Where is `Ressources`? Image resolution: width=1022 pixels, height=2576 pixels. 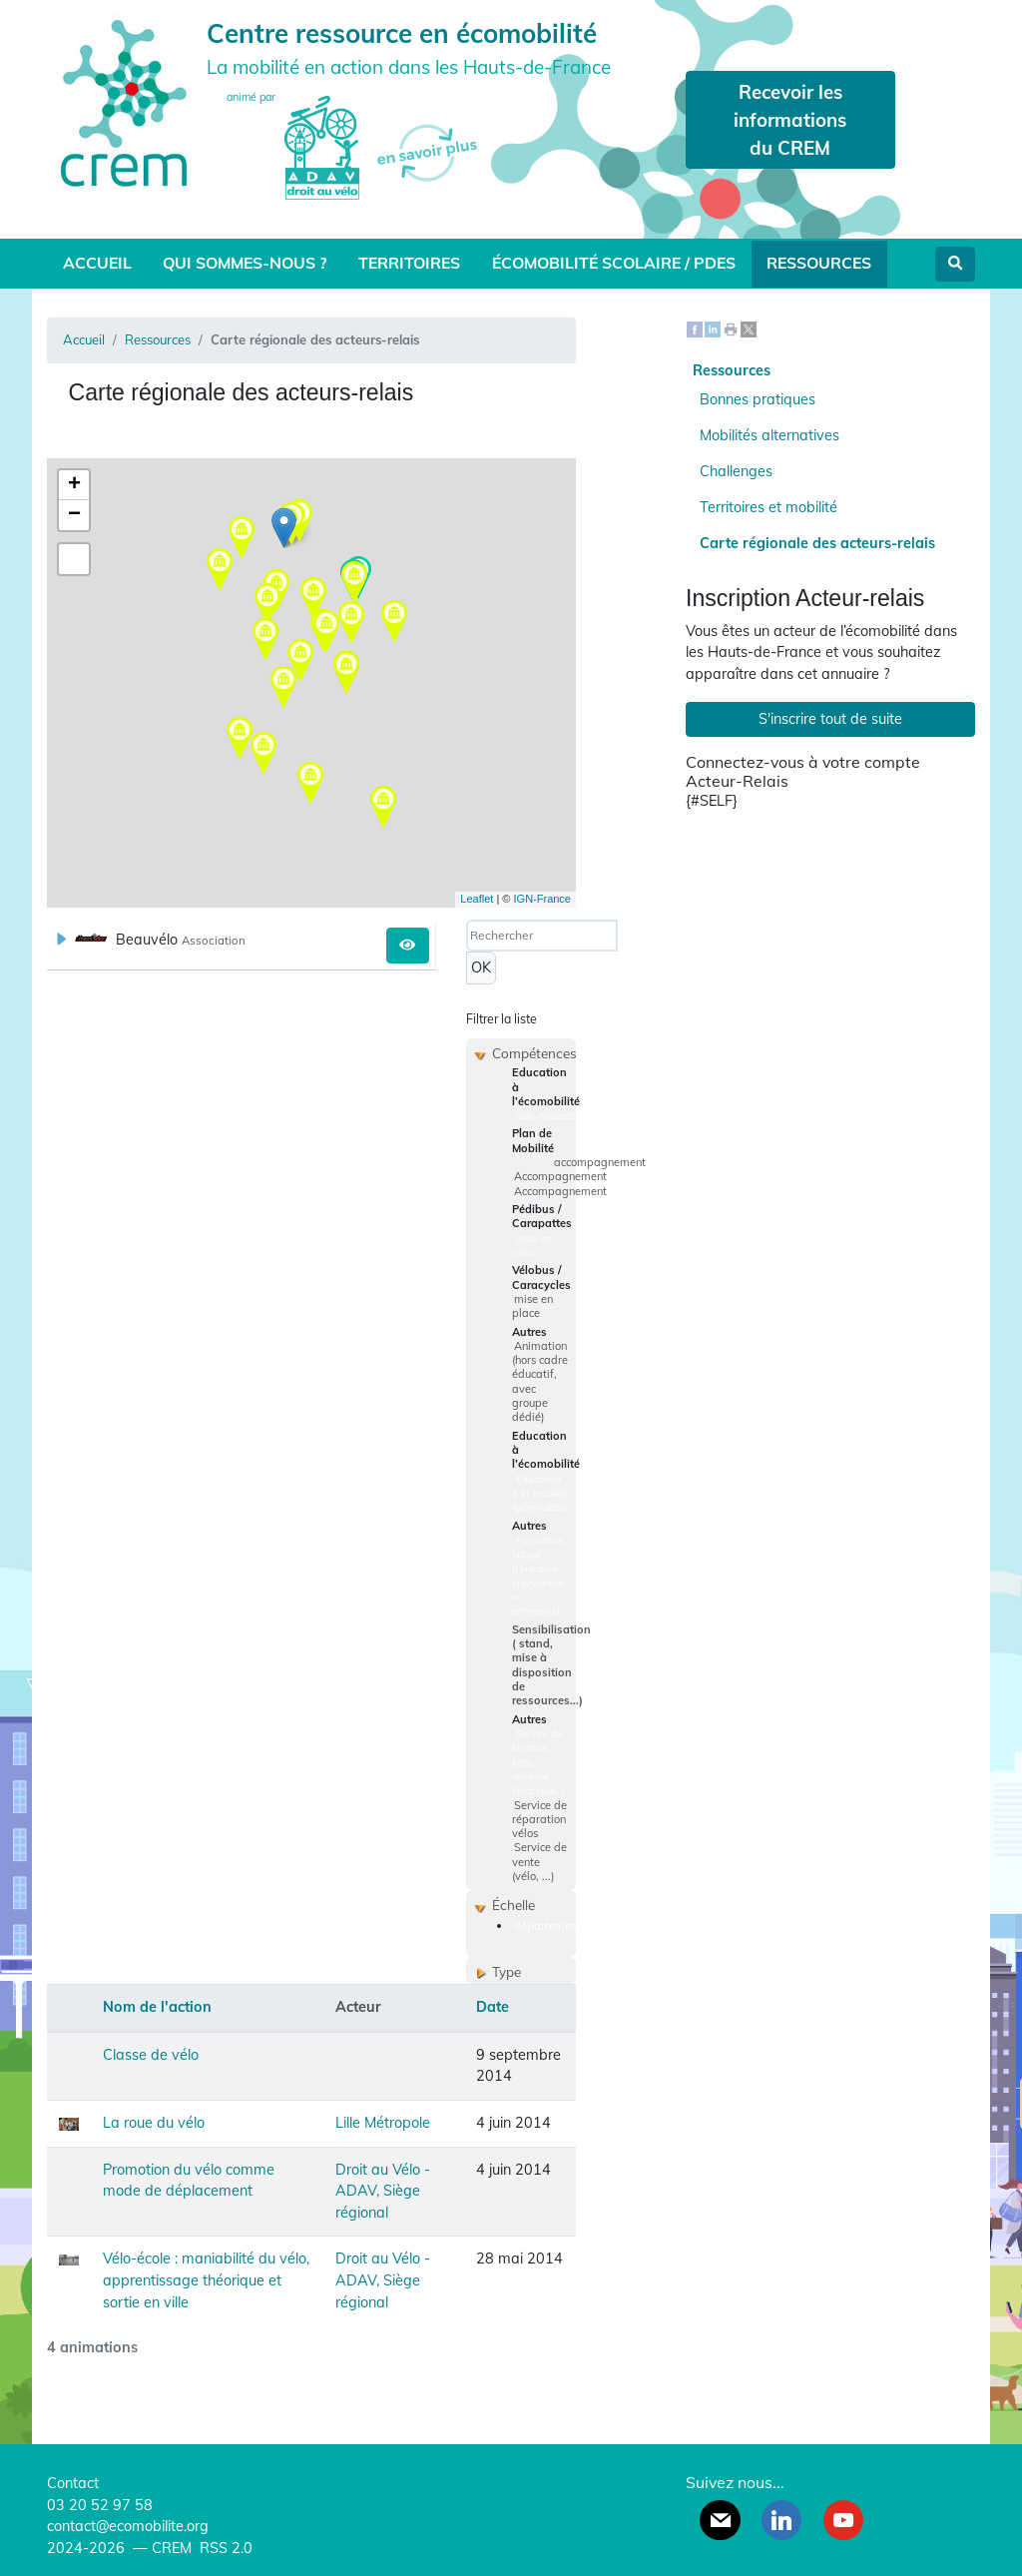 Ressources is located at coordinates (818, 263).